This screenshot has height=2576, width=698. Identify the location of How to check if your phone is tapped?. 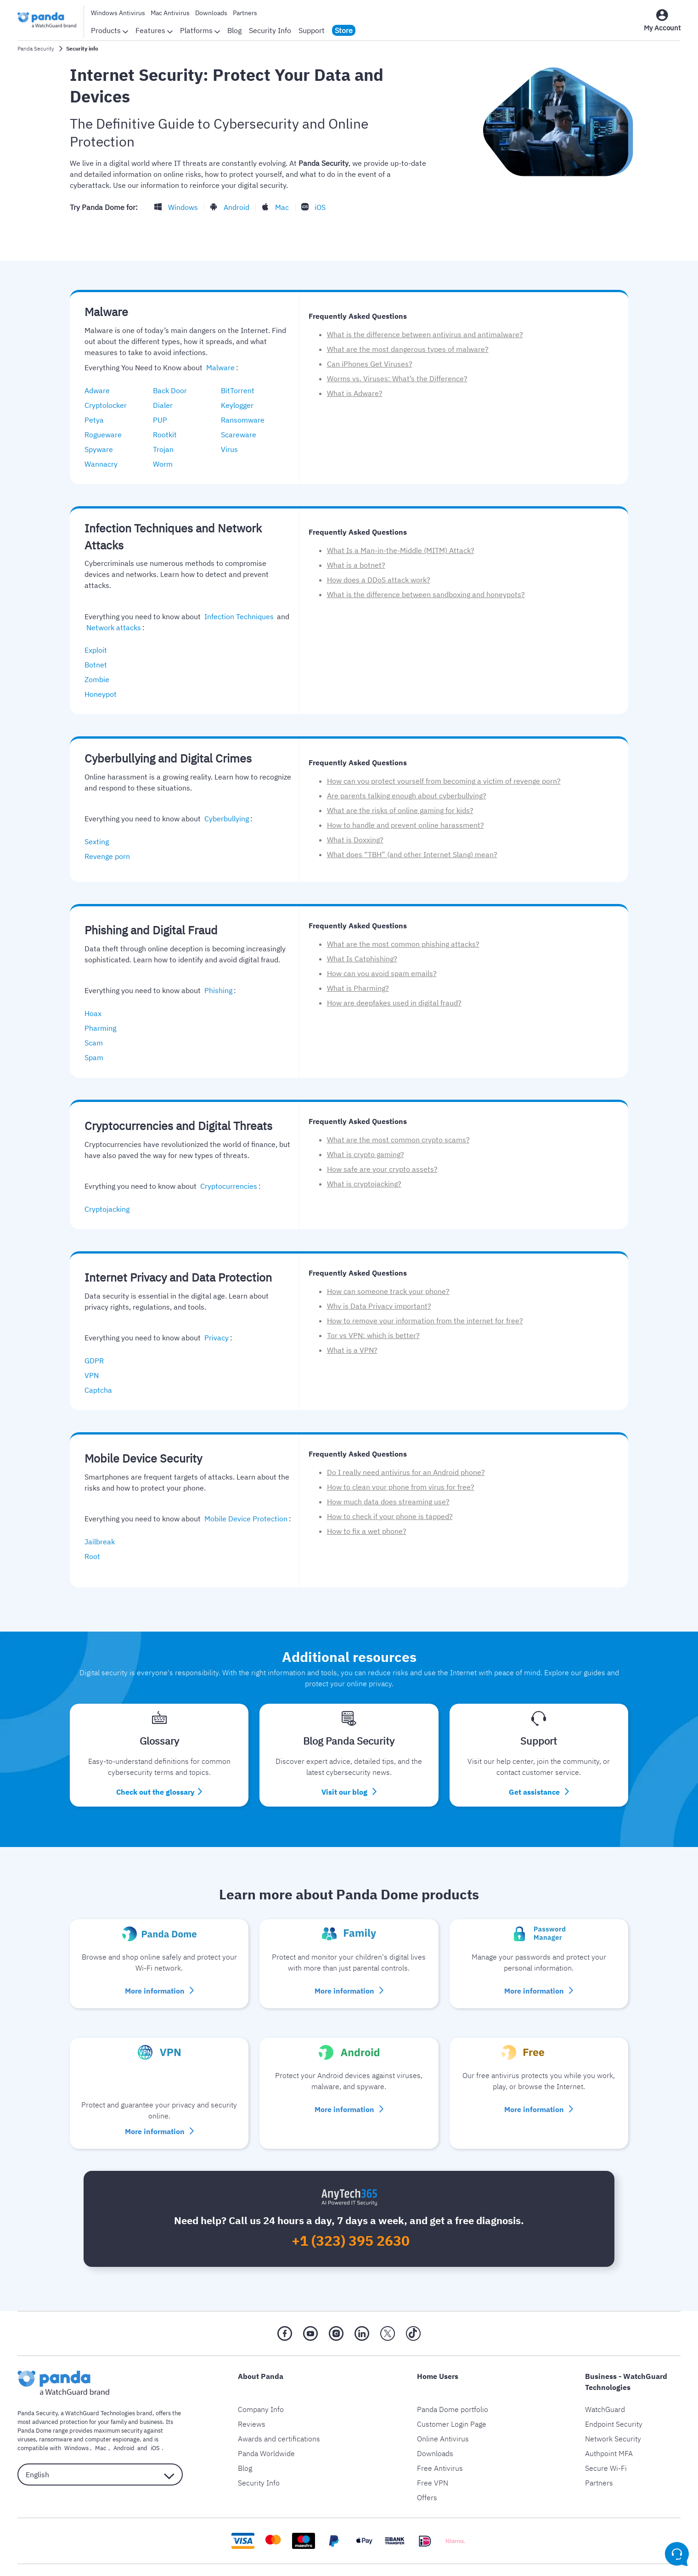
(390, 1516).